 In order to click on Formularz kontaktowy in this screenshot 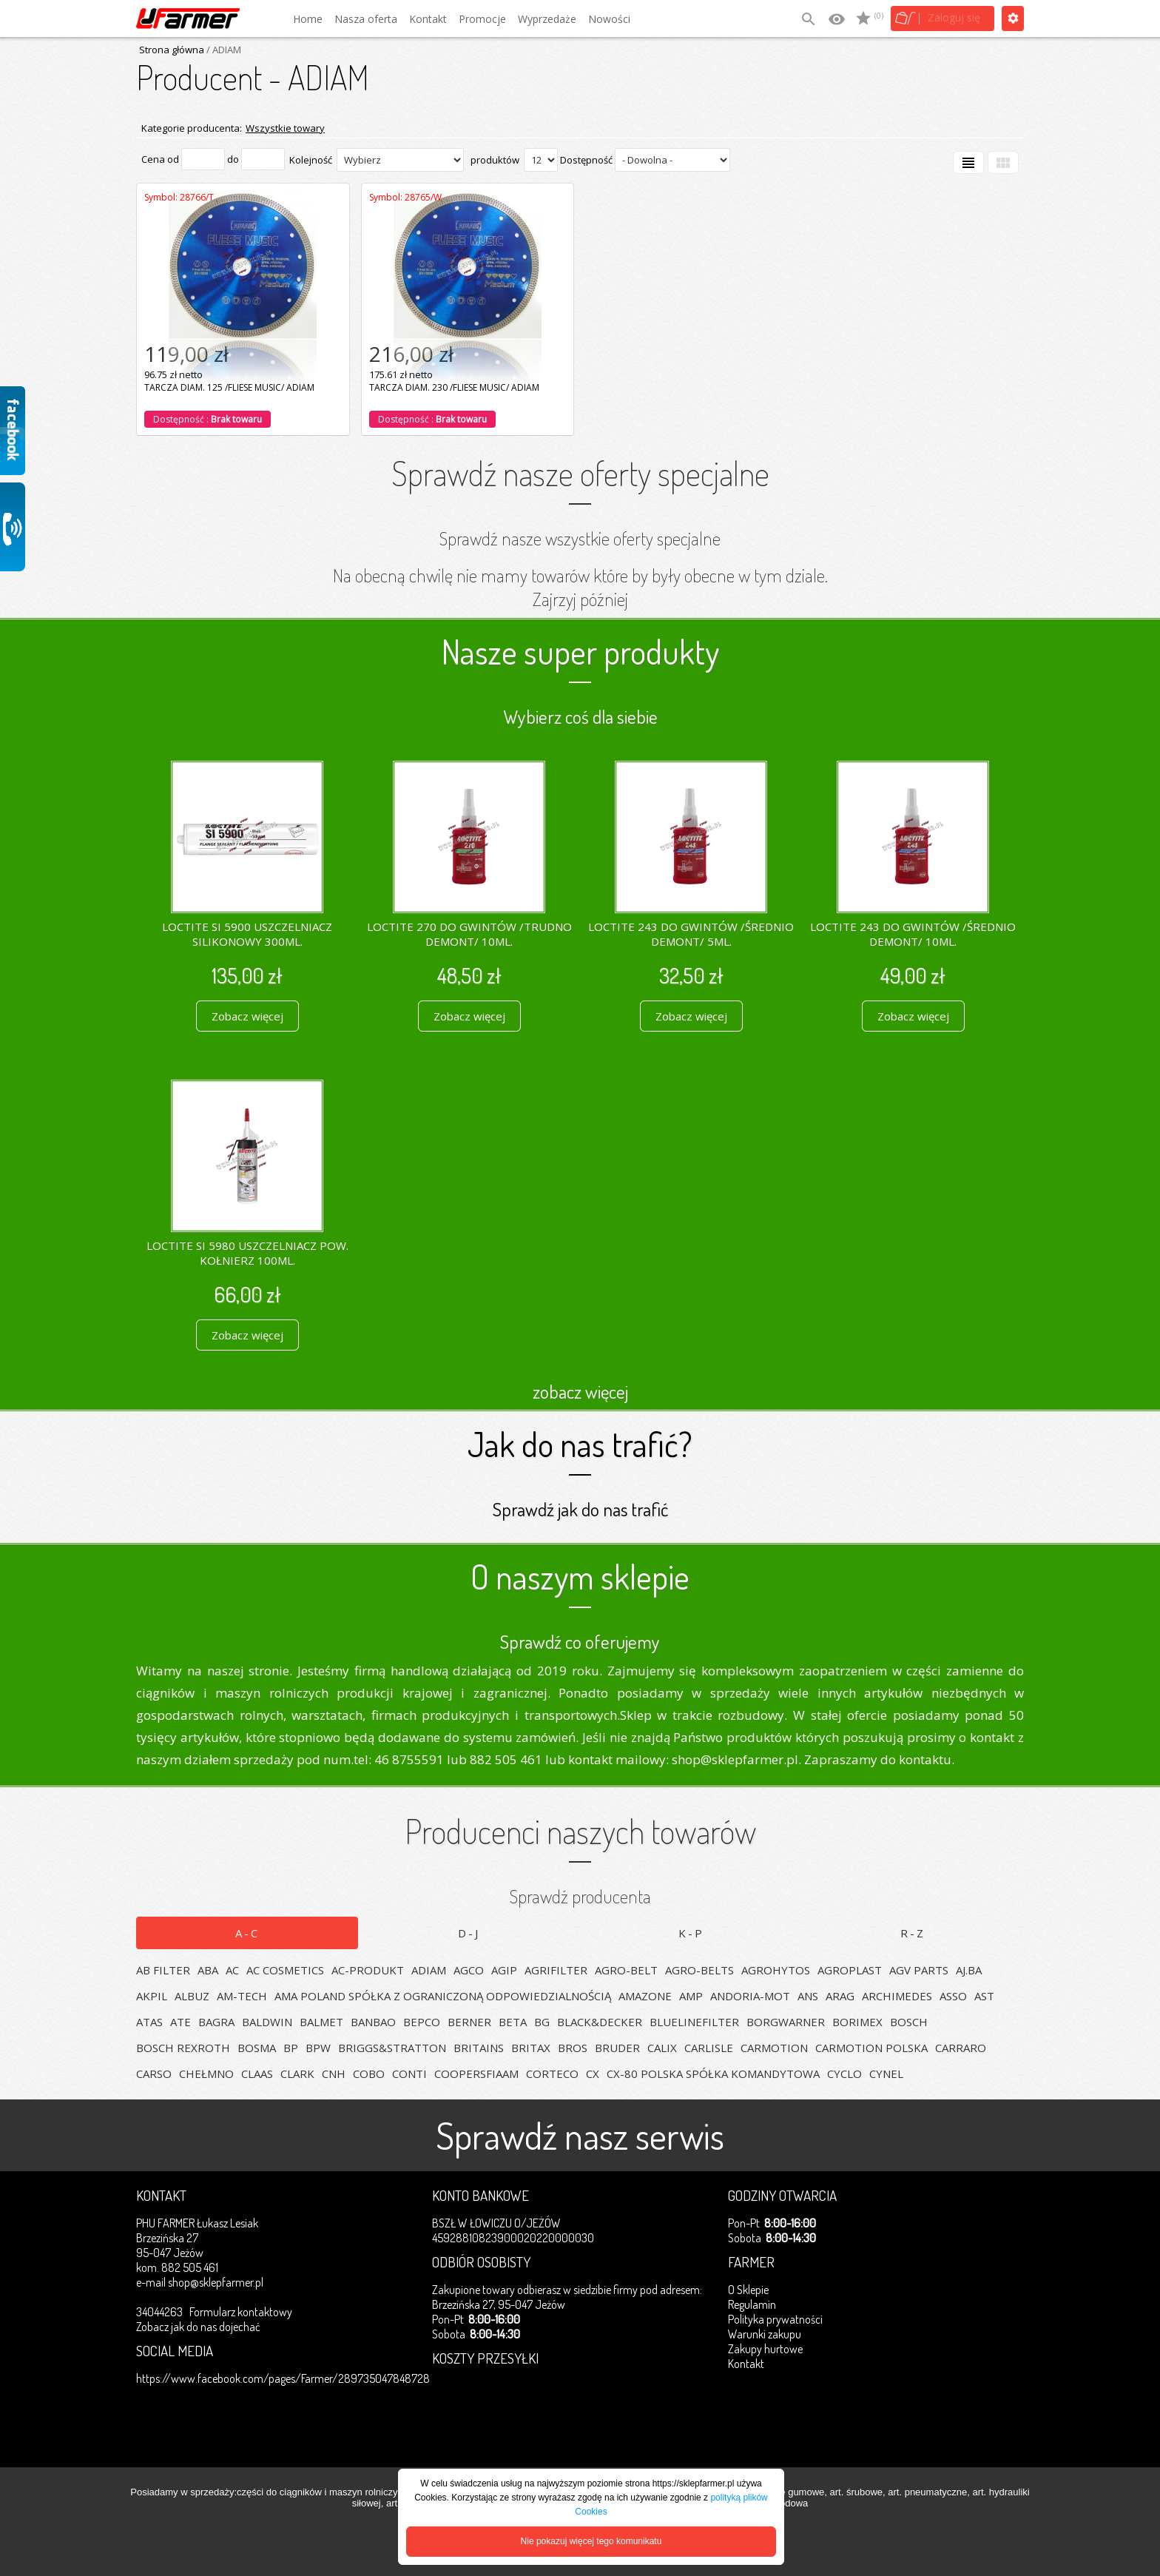, I will do `click(240, 2311)`.